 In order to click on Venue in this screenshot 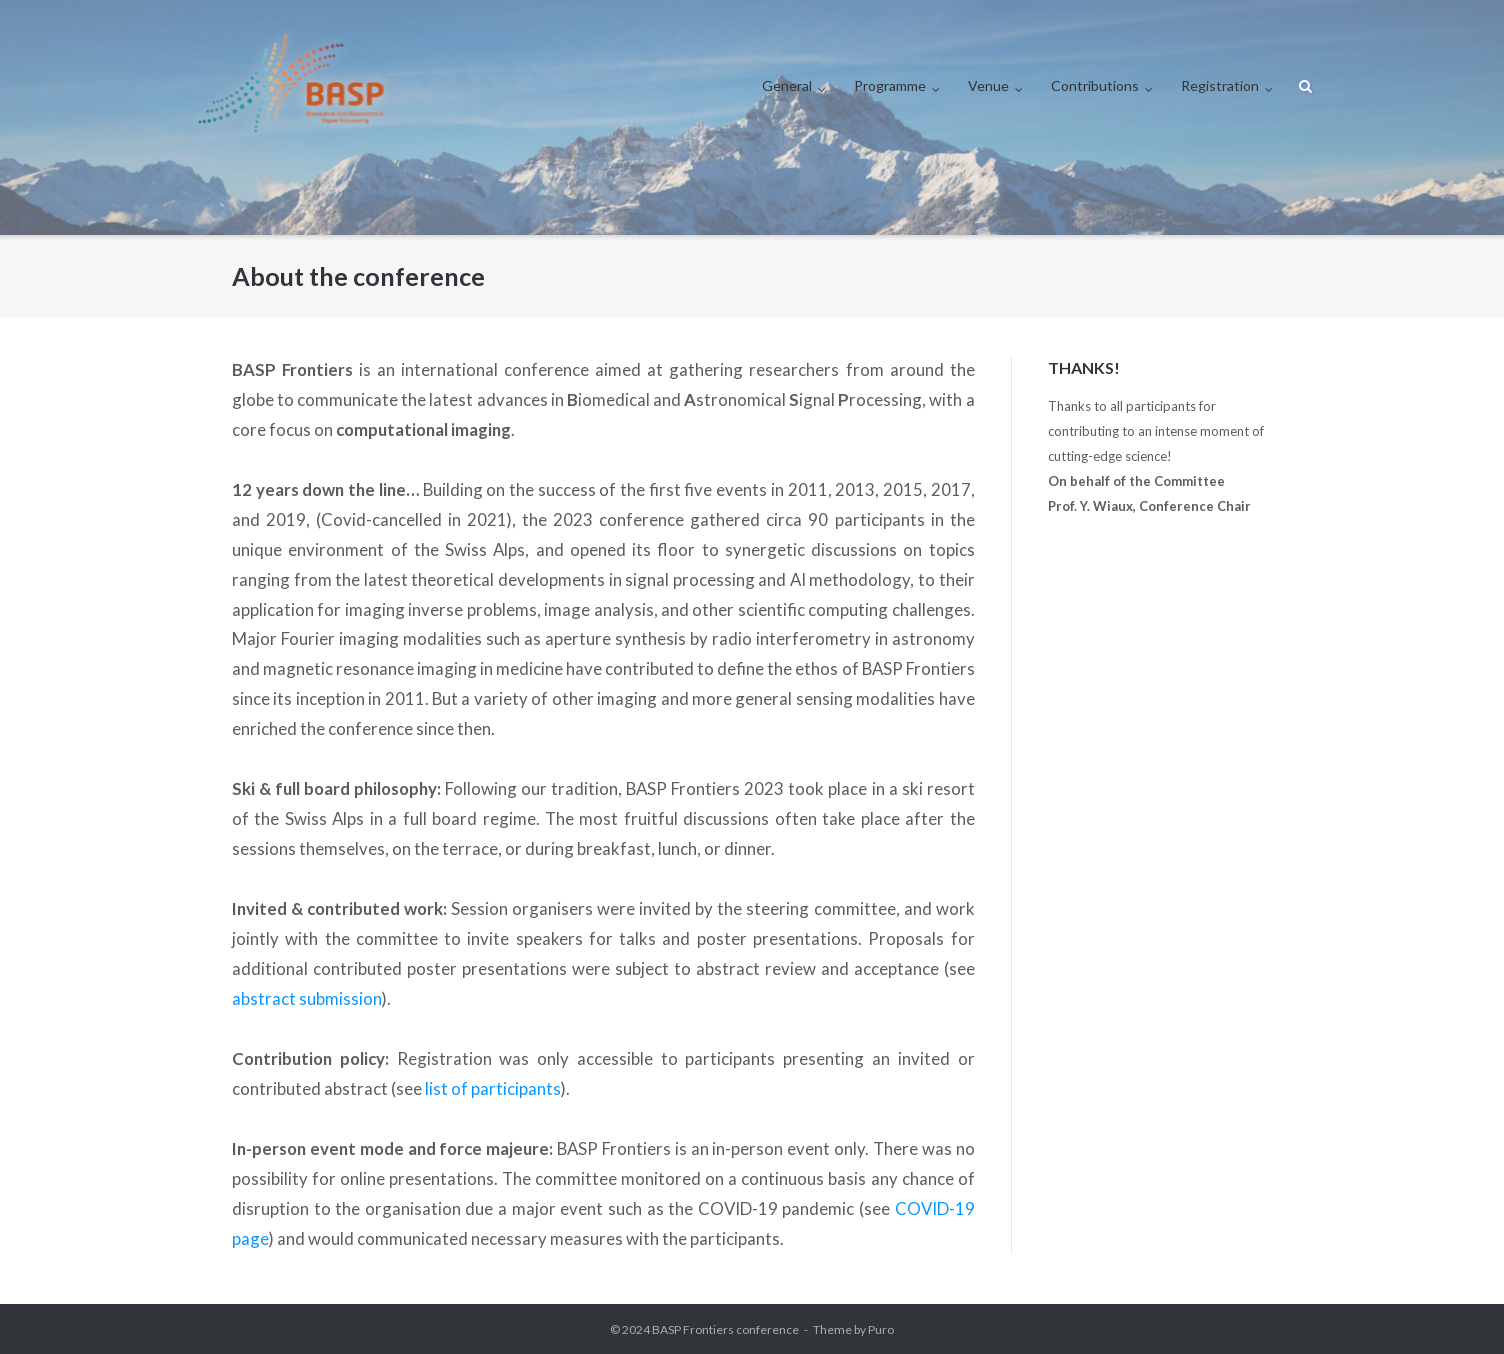, I will do `click(988, 85)`.